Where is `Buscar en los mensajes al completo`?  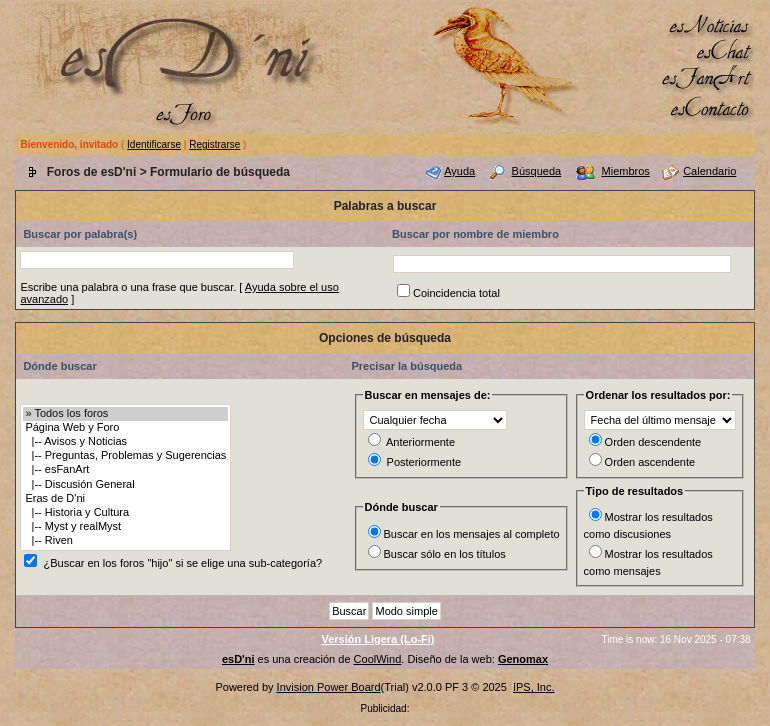
Buscar en los mensajes al completo is located at coordinates (472, 534).